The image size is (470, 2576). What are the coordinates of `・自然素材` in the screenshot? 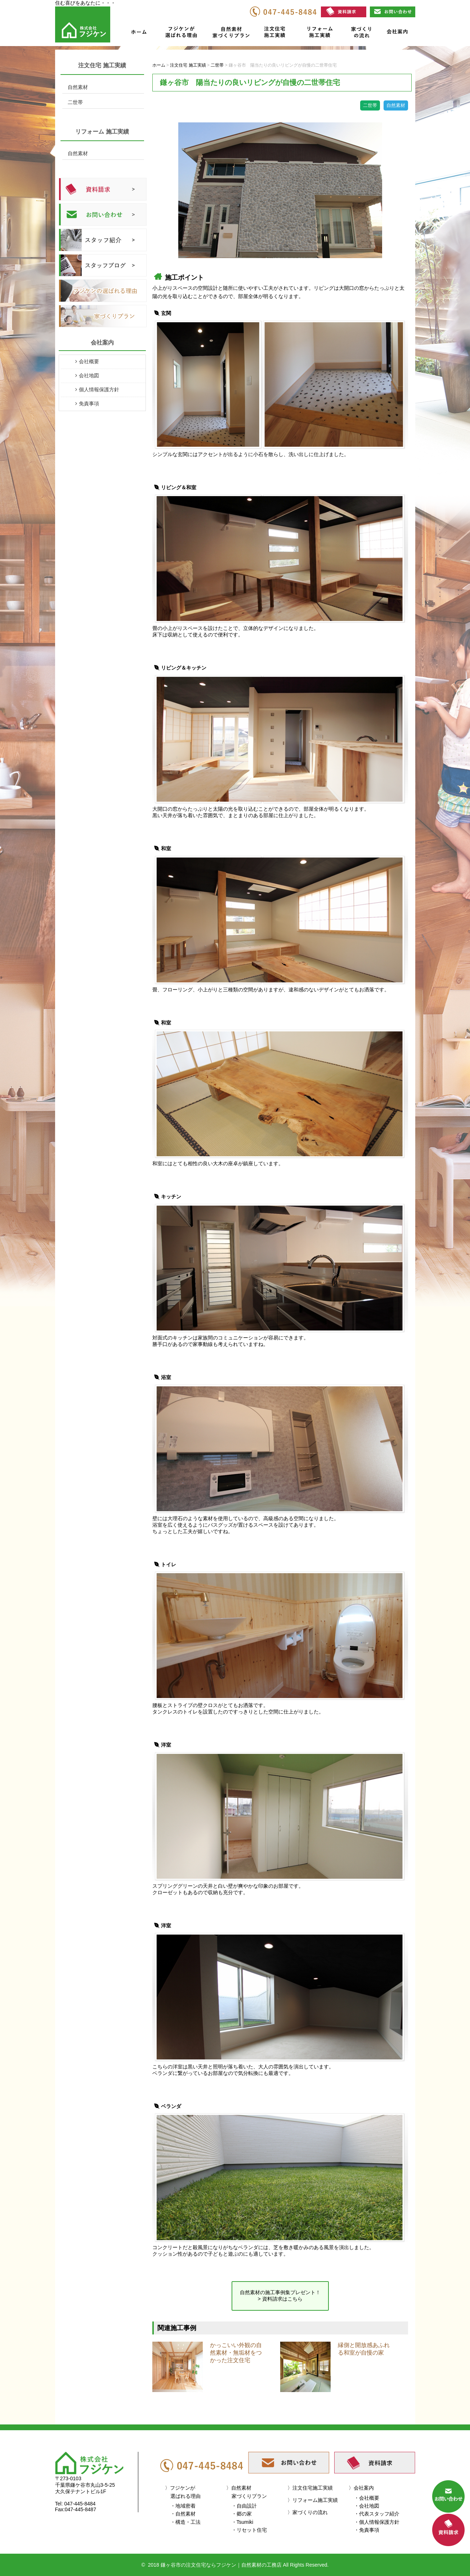 It's located at (183, 2514).